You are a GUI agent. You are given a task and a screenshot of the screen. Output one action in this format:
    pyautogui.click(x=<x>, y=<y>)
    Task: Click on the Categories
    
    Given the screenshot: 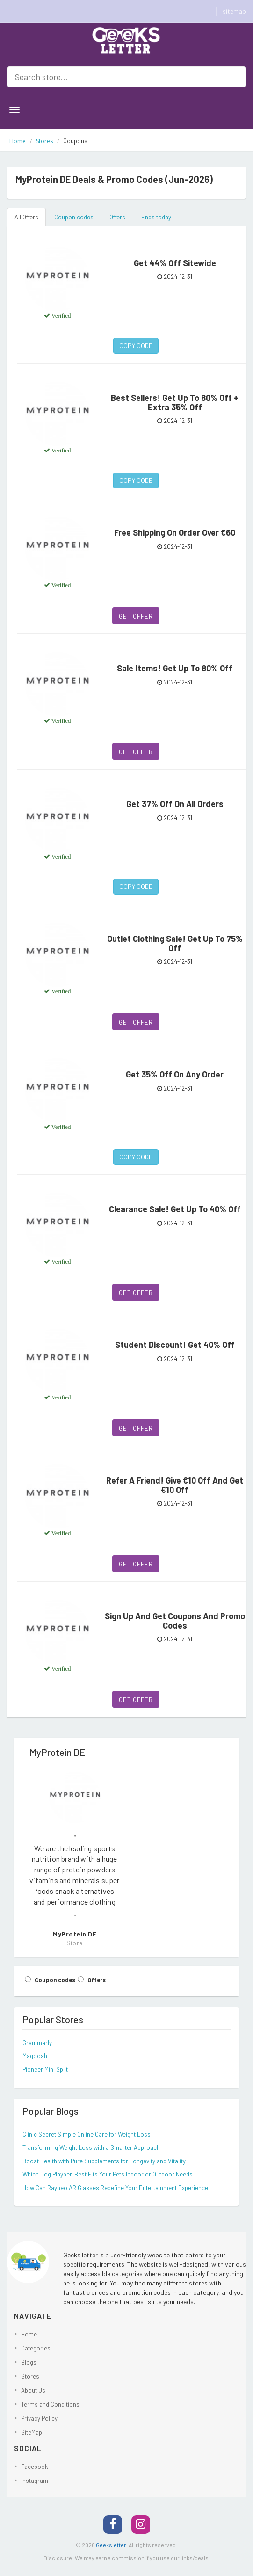 What is the action you would take?
    pyautogui.click(x=36, y=2348)
    